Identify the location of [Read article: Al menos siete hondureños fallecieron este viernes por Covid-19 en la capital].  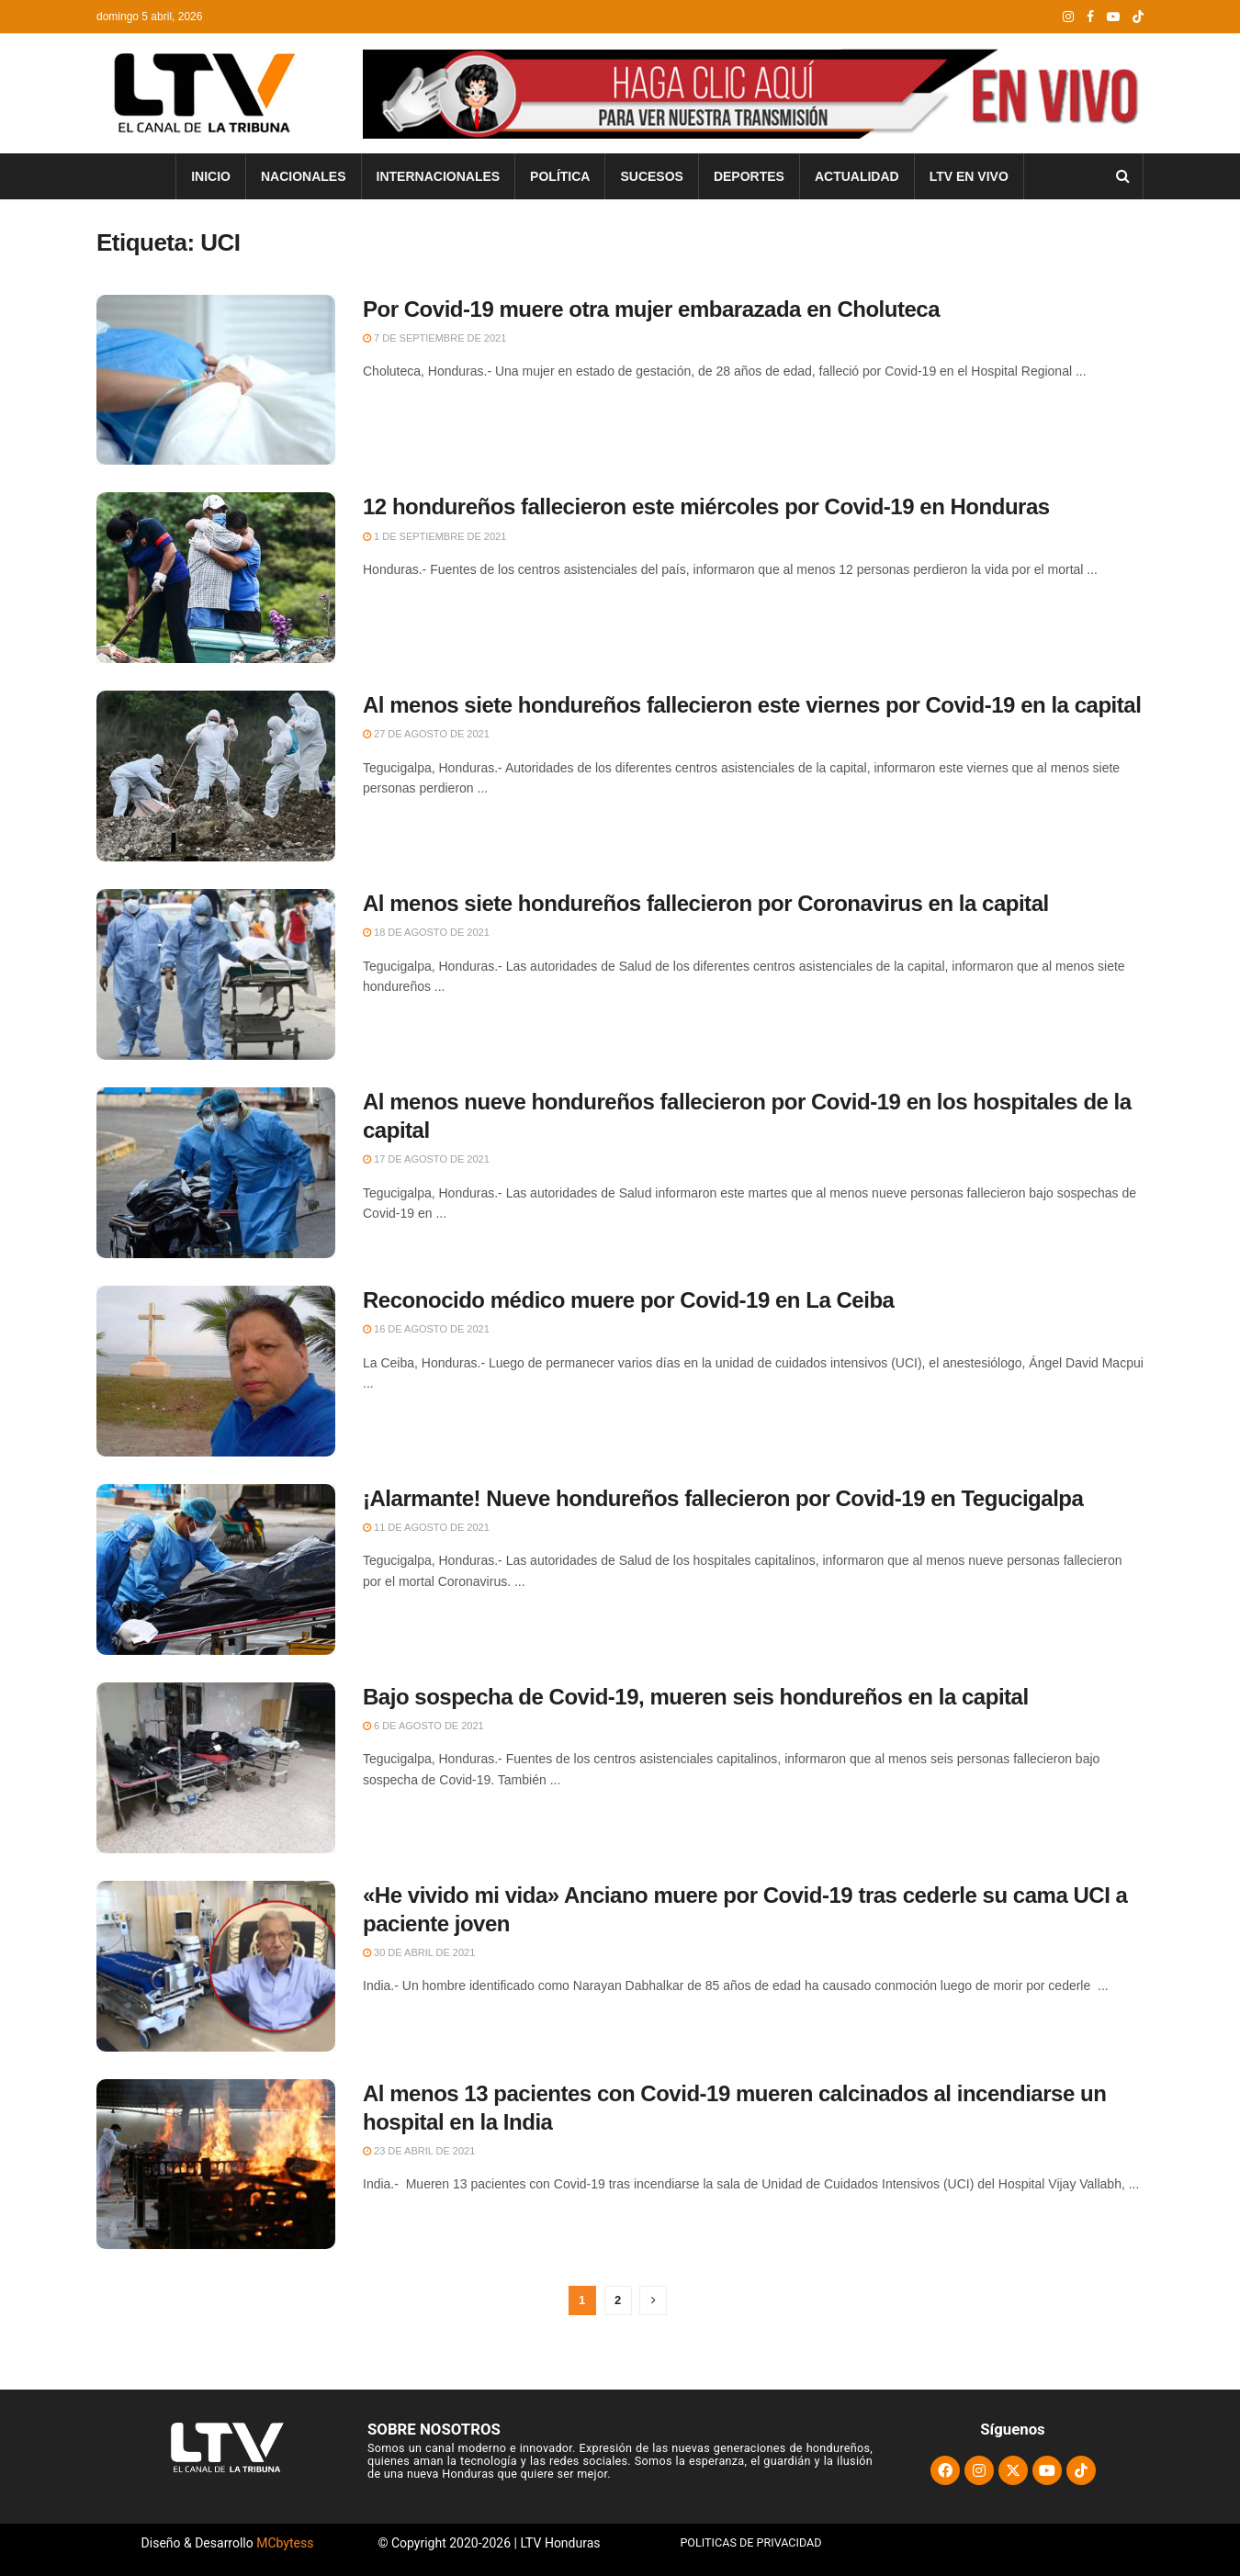
(215, 776).